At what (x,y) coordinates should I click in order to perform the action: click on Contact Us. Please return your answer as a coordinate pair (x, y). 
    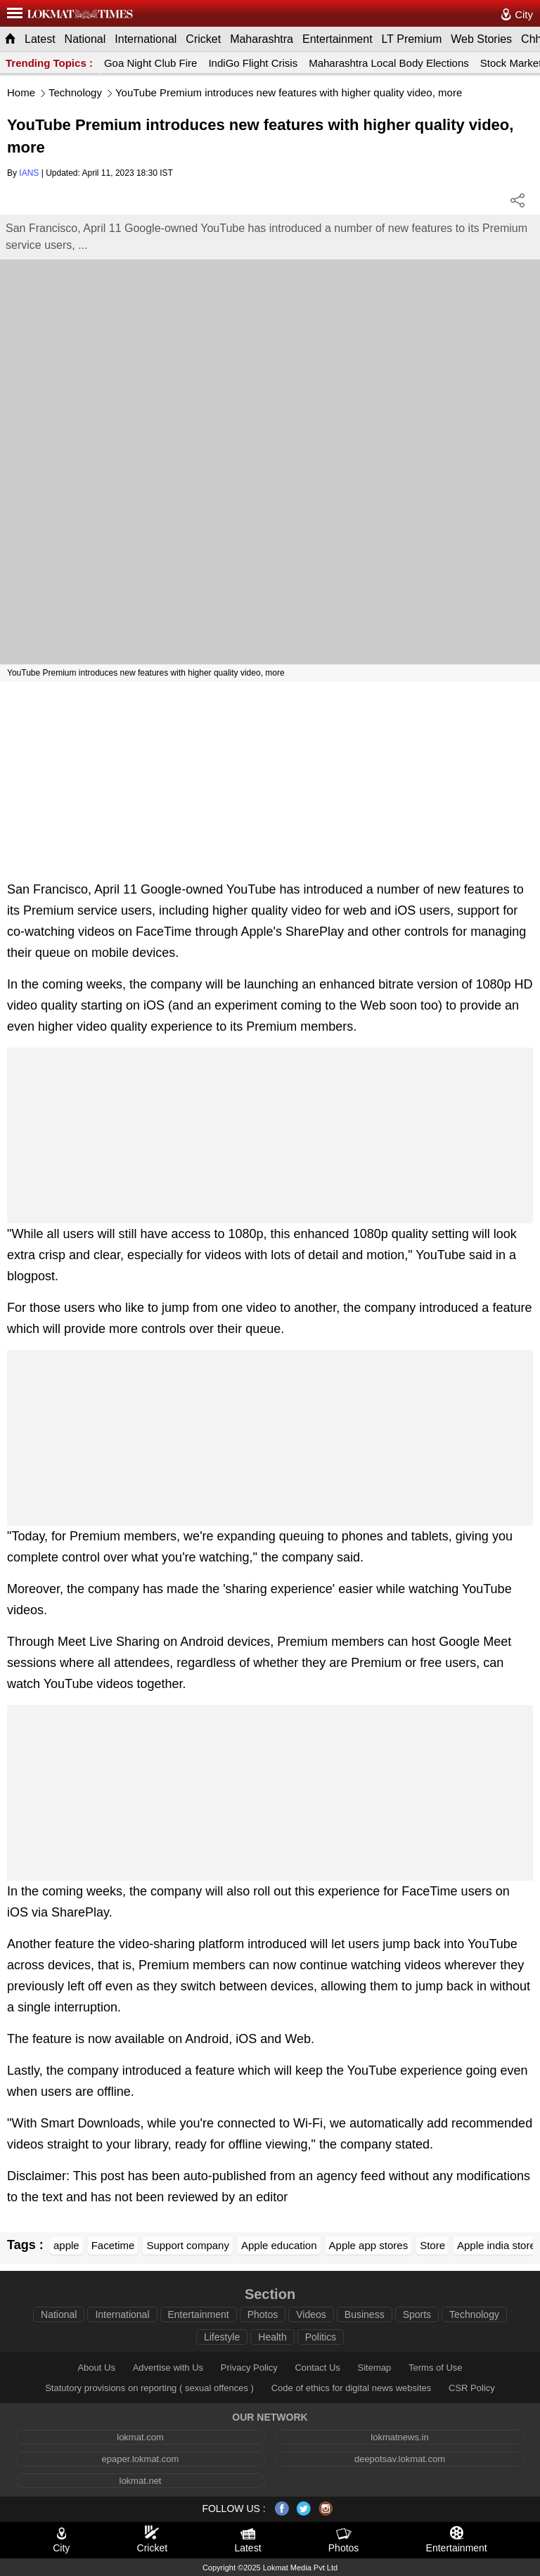
    Looking at the image, I should click on (317, 2367).